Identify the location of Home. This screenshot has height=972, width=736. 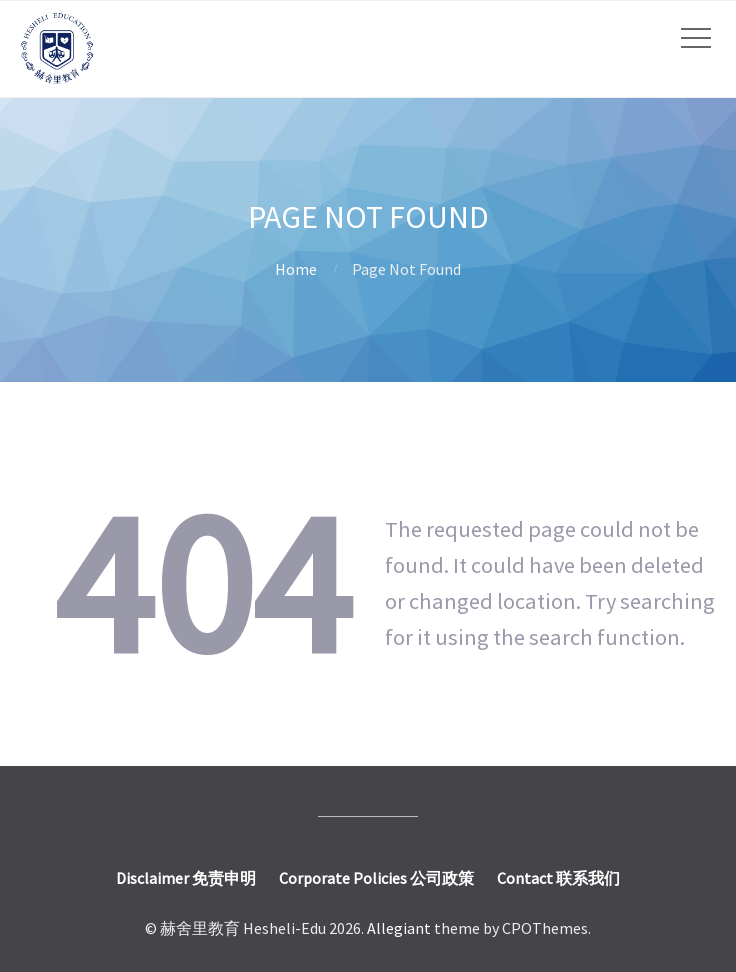
(296, 269).